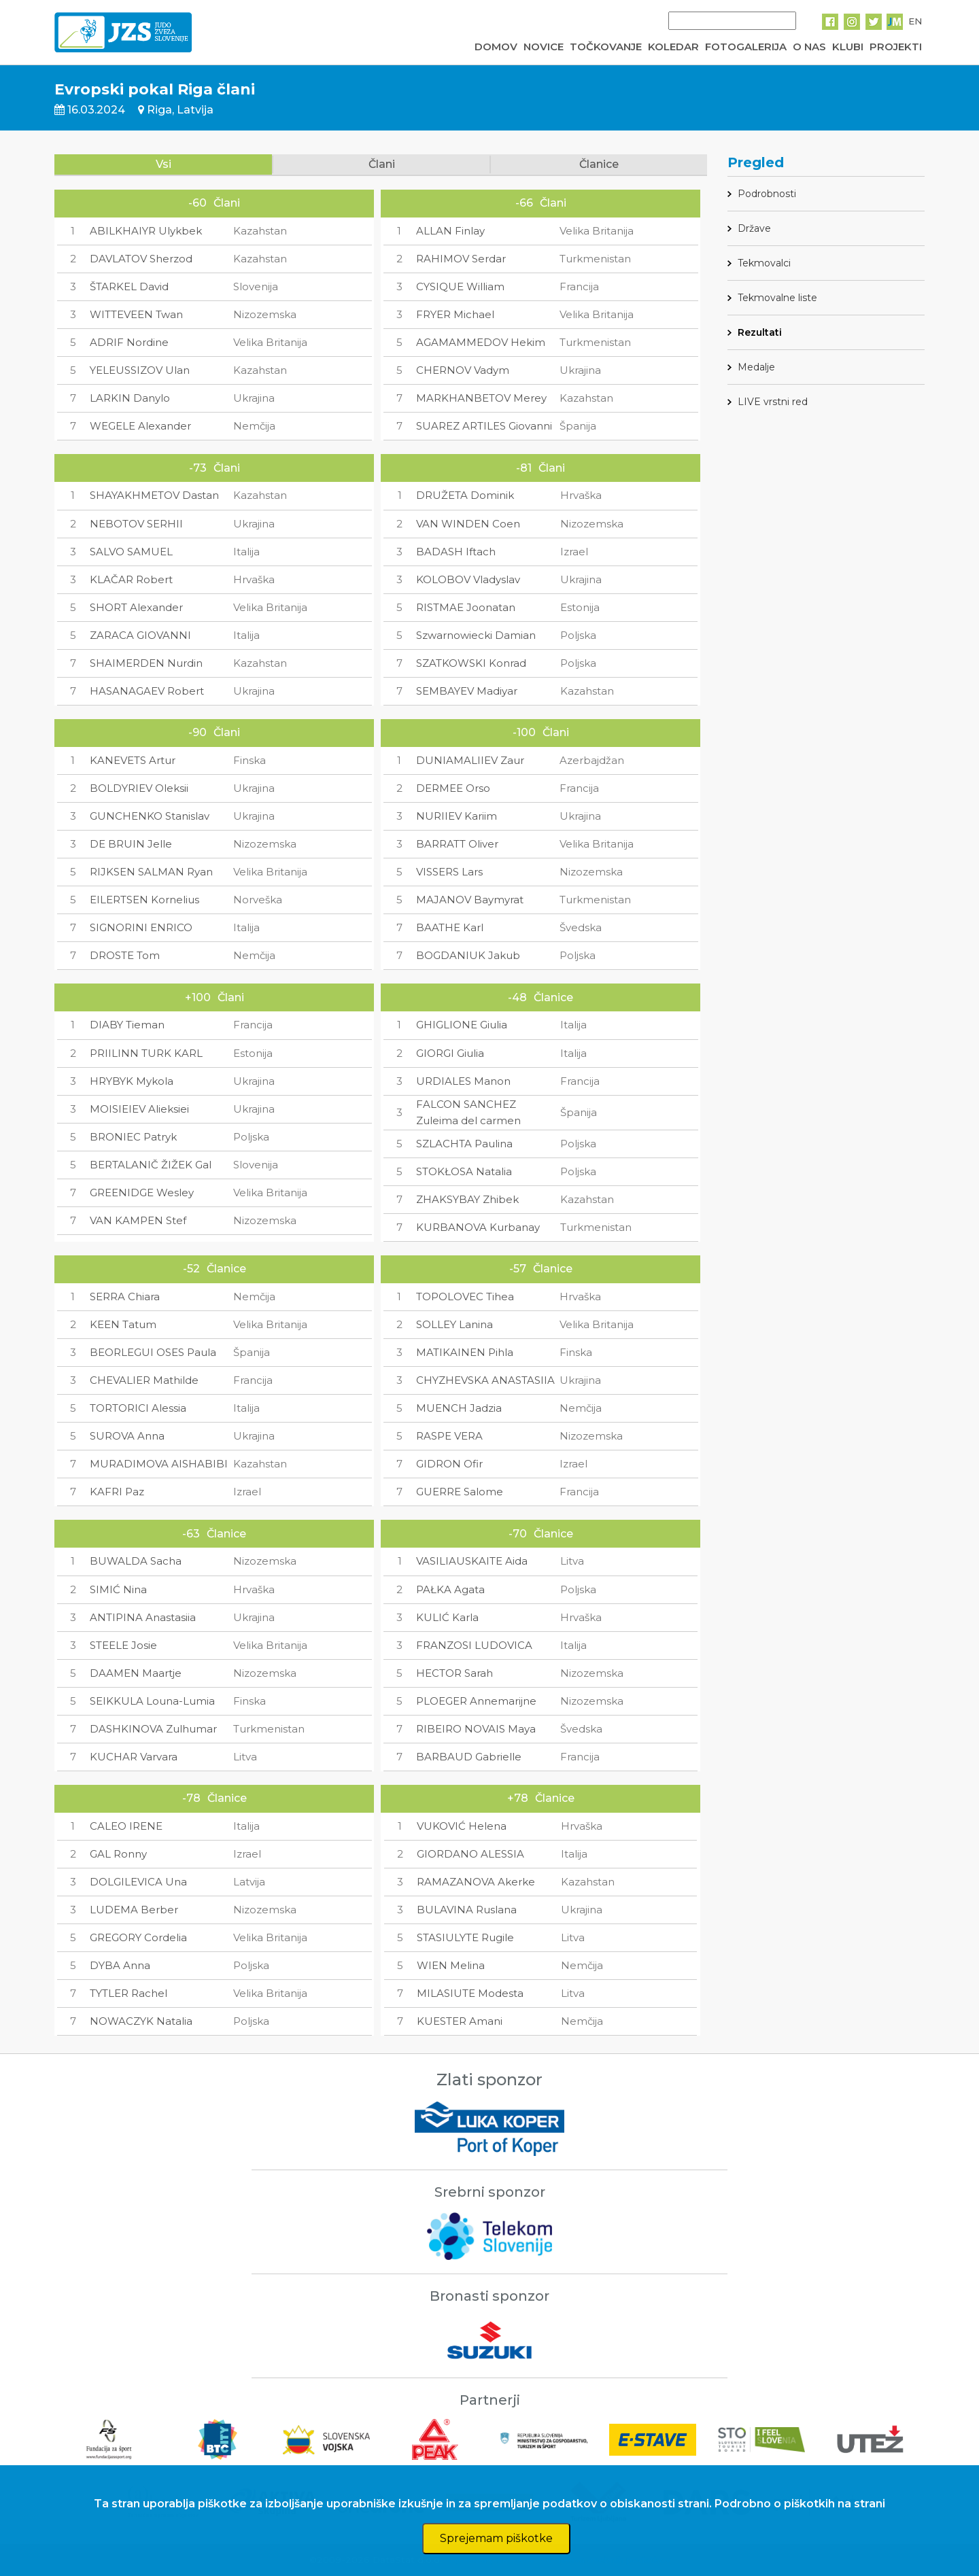 This screenshot has width=979, height=2576. What do you see at coordinates (480, 342) in the screenshot?
I see `AGAMAMMEDOV Hekim` at bounding box center [480, 342].